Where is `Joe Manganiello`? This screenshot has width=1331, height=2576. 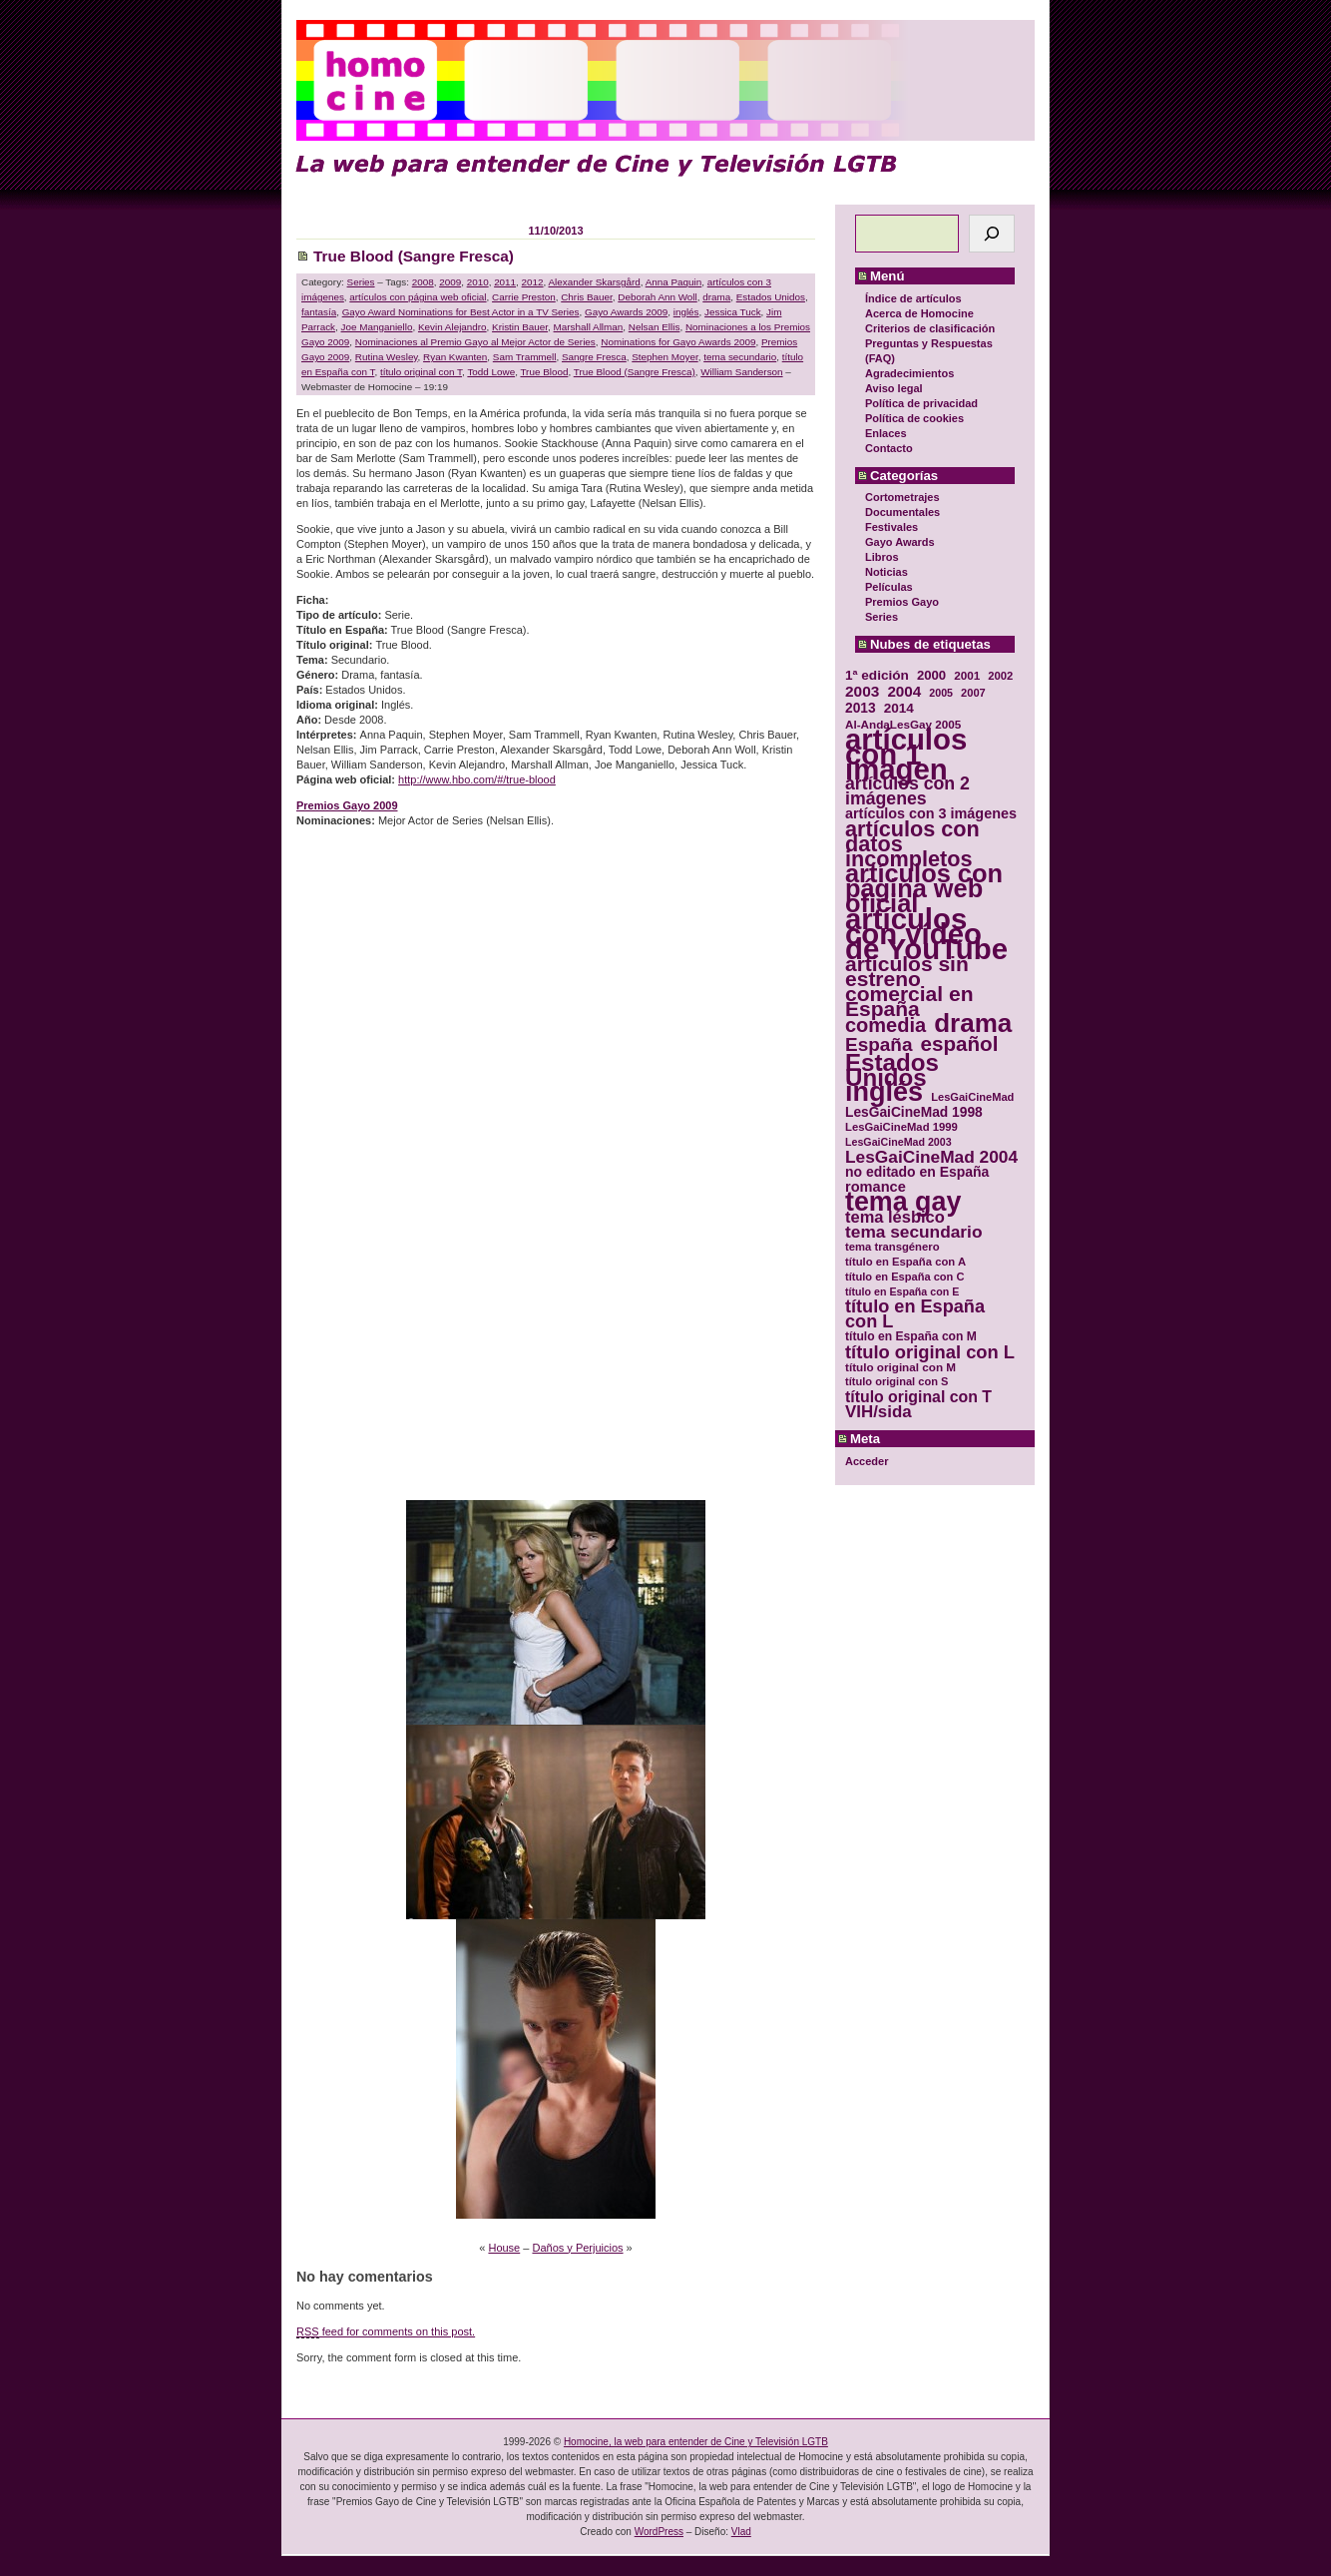 Joe Manganiello is located at coordinates (377, 326).